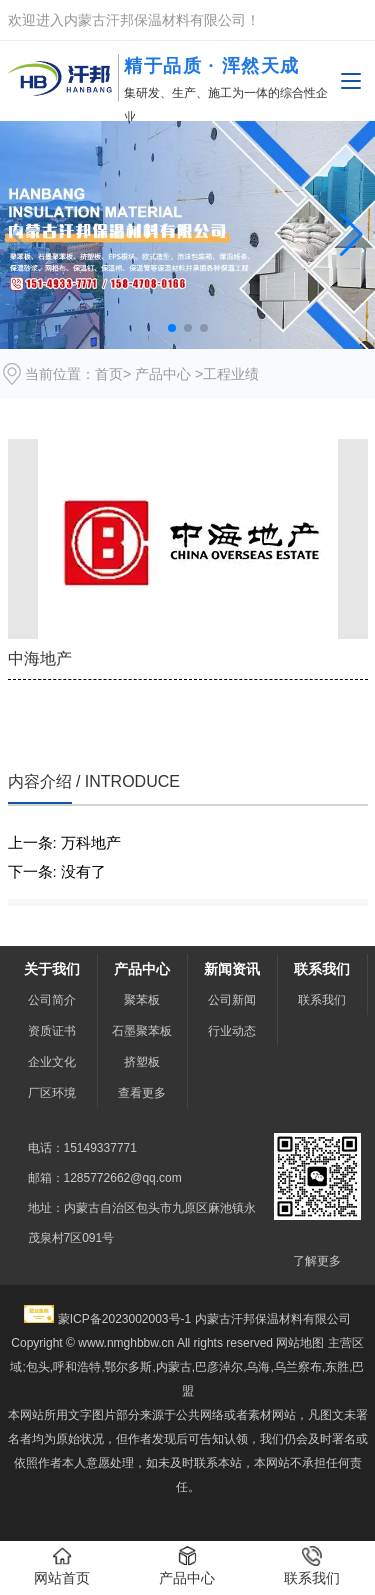 The image size is (375, 1595). What do you see at coordinates (52, 1000) in the screenshot?
I see `公司简介` at bounding box center [52, 1000].